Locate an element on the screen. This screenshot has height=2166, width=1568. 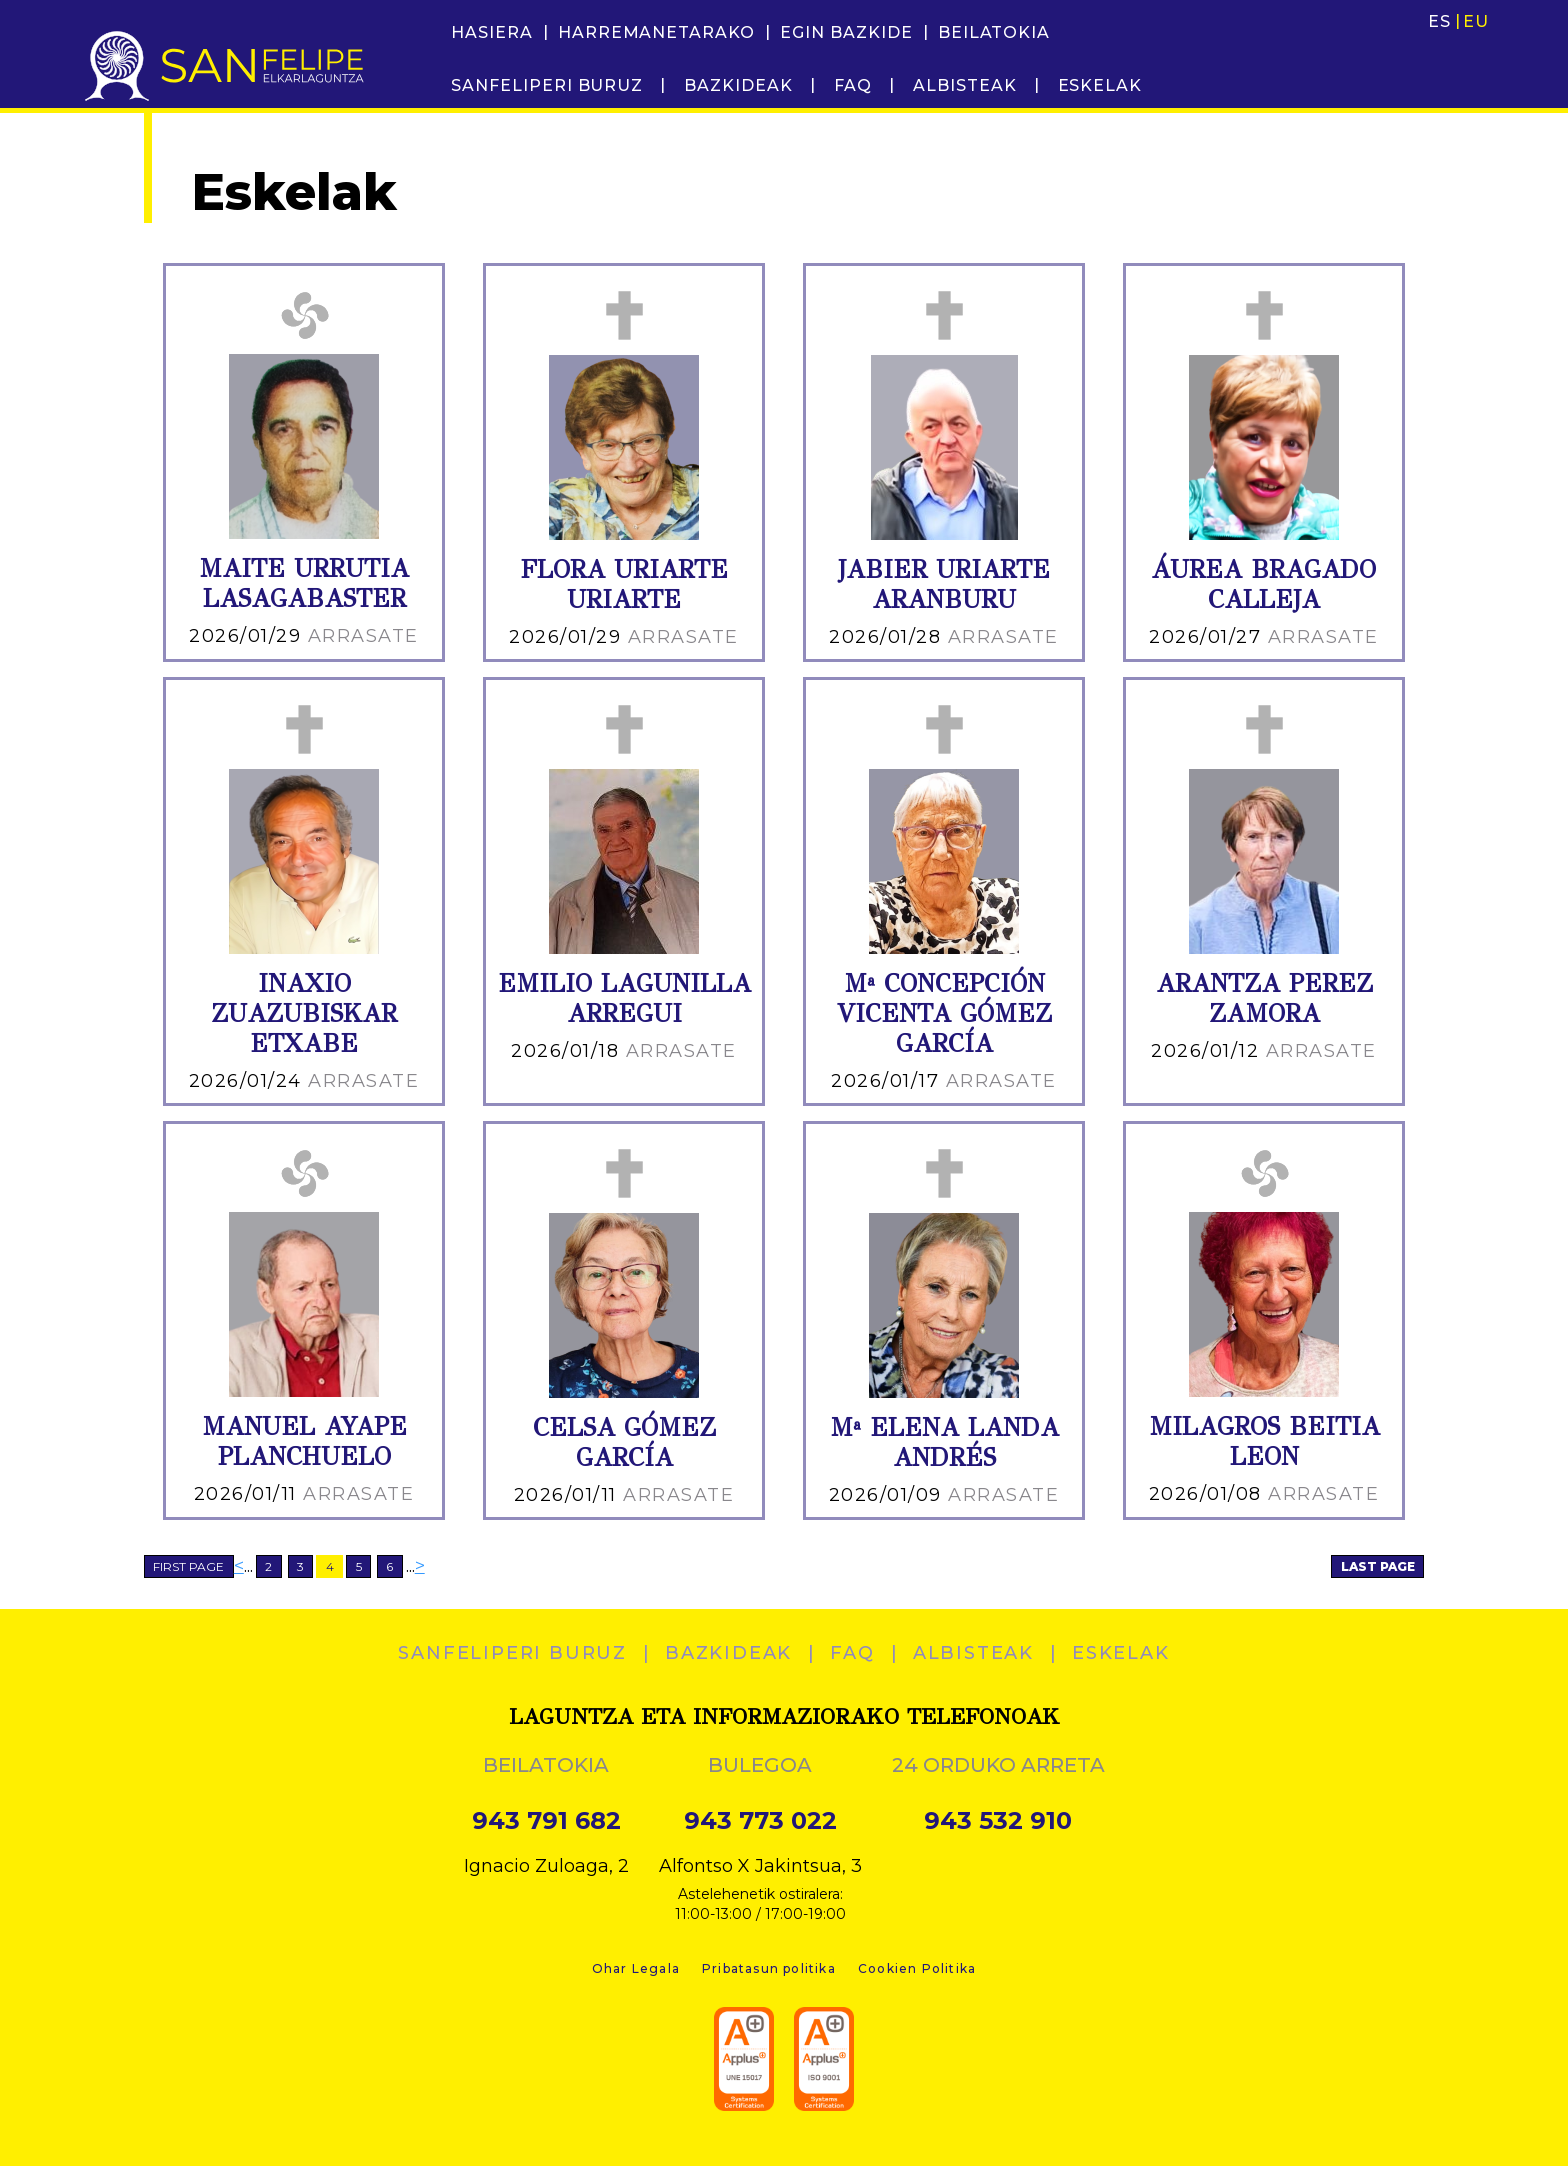
ESKELAK is located at coordinates (1100, 85).